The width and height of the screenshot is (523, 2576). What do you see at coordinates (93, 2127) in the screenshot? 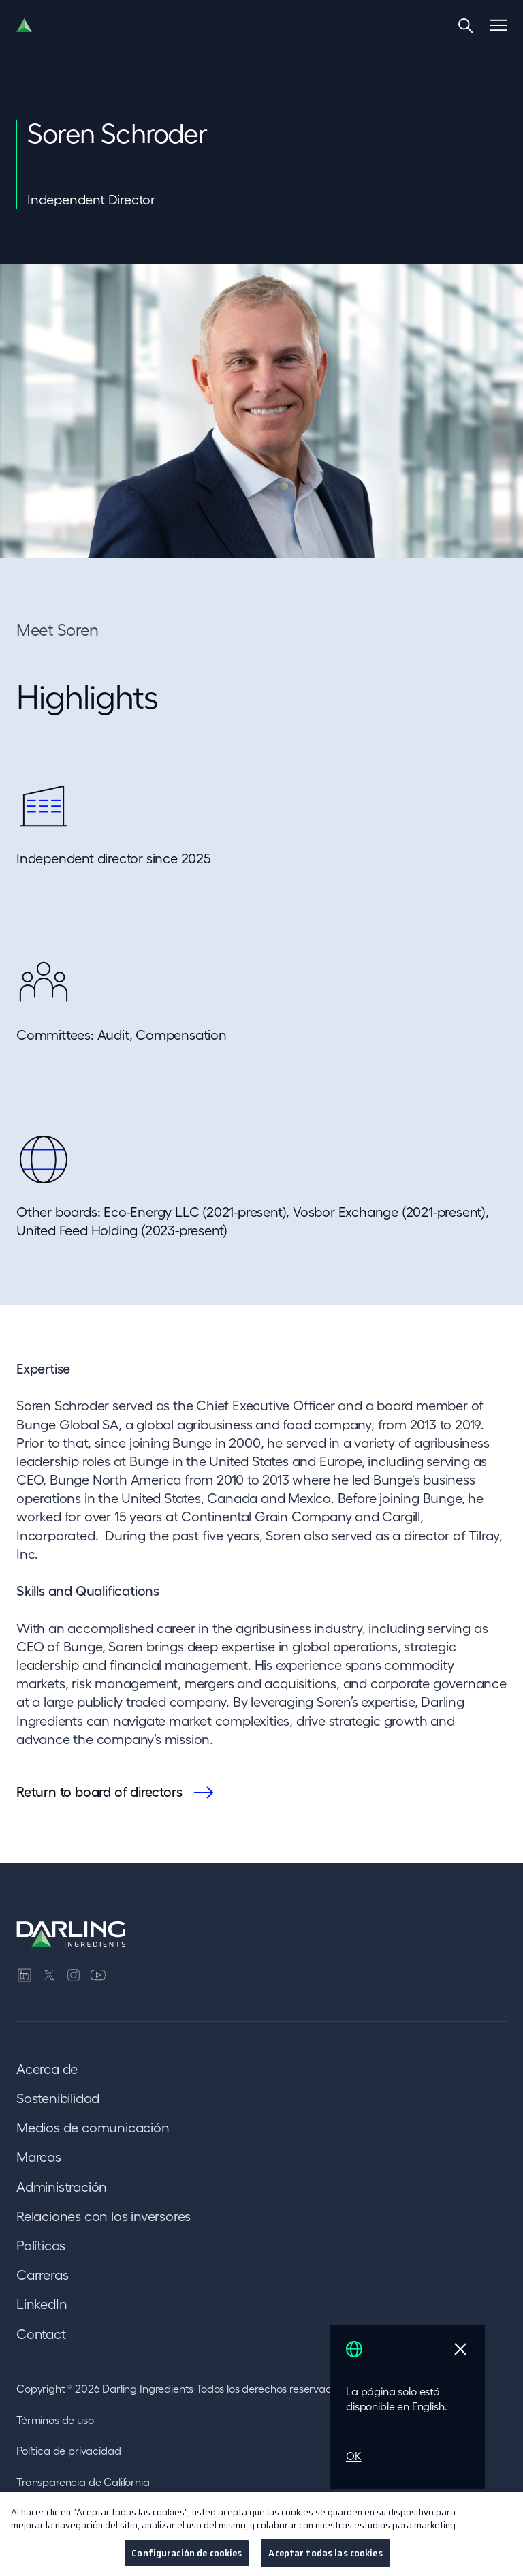
I see `Medios de comunicación` at bounding box center [93, 2127].